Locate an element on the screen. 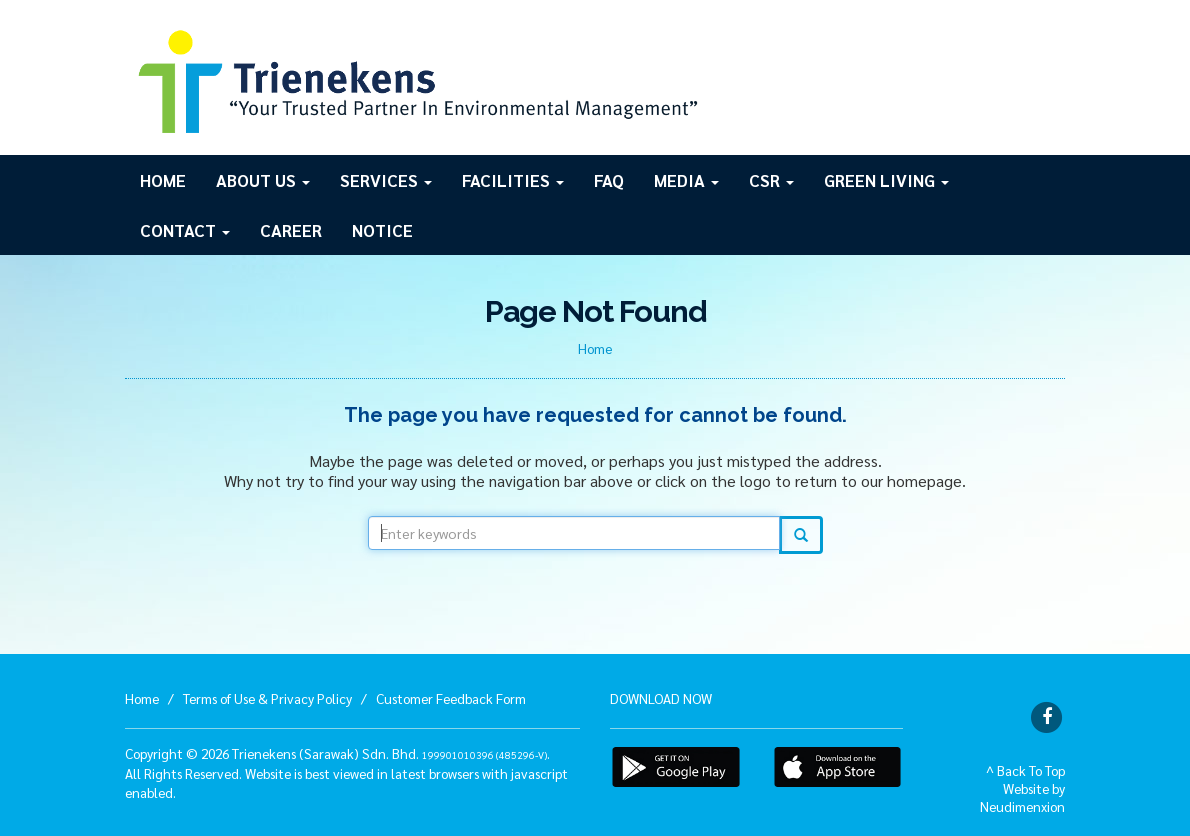  Trienekens (Sarawak) Sdn. Bhd. . is located at coordinates (391, 753).